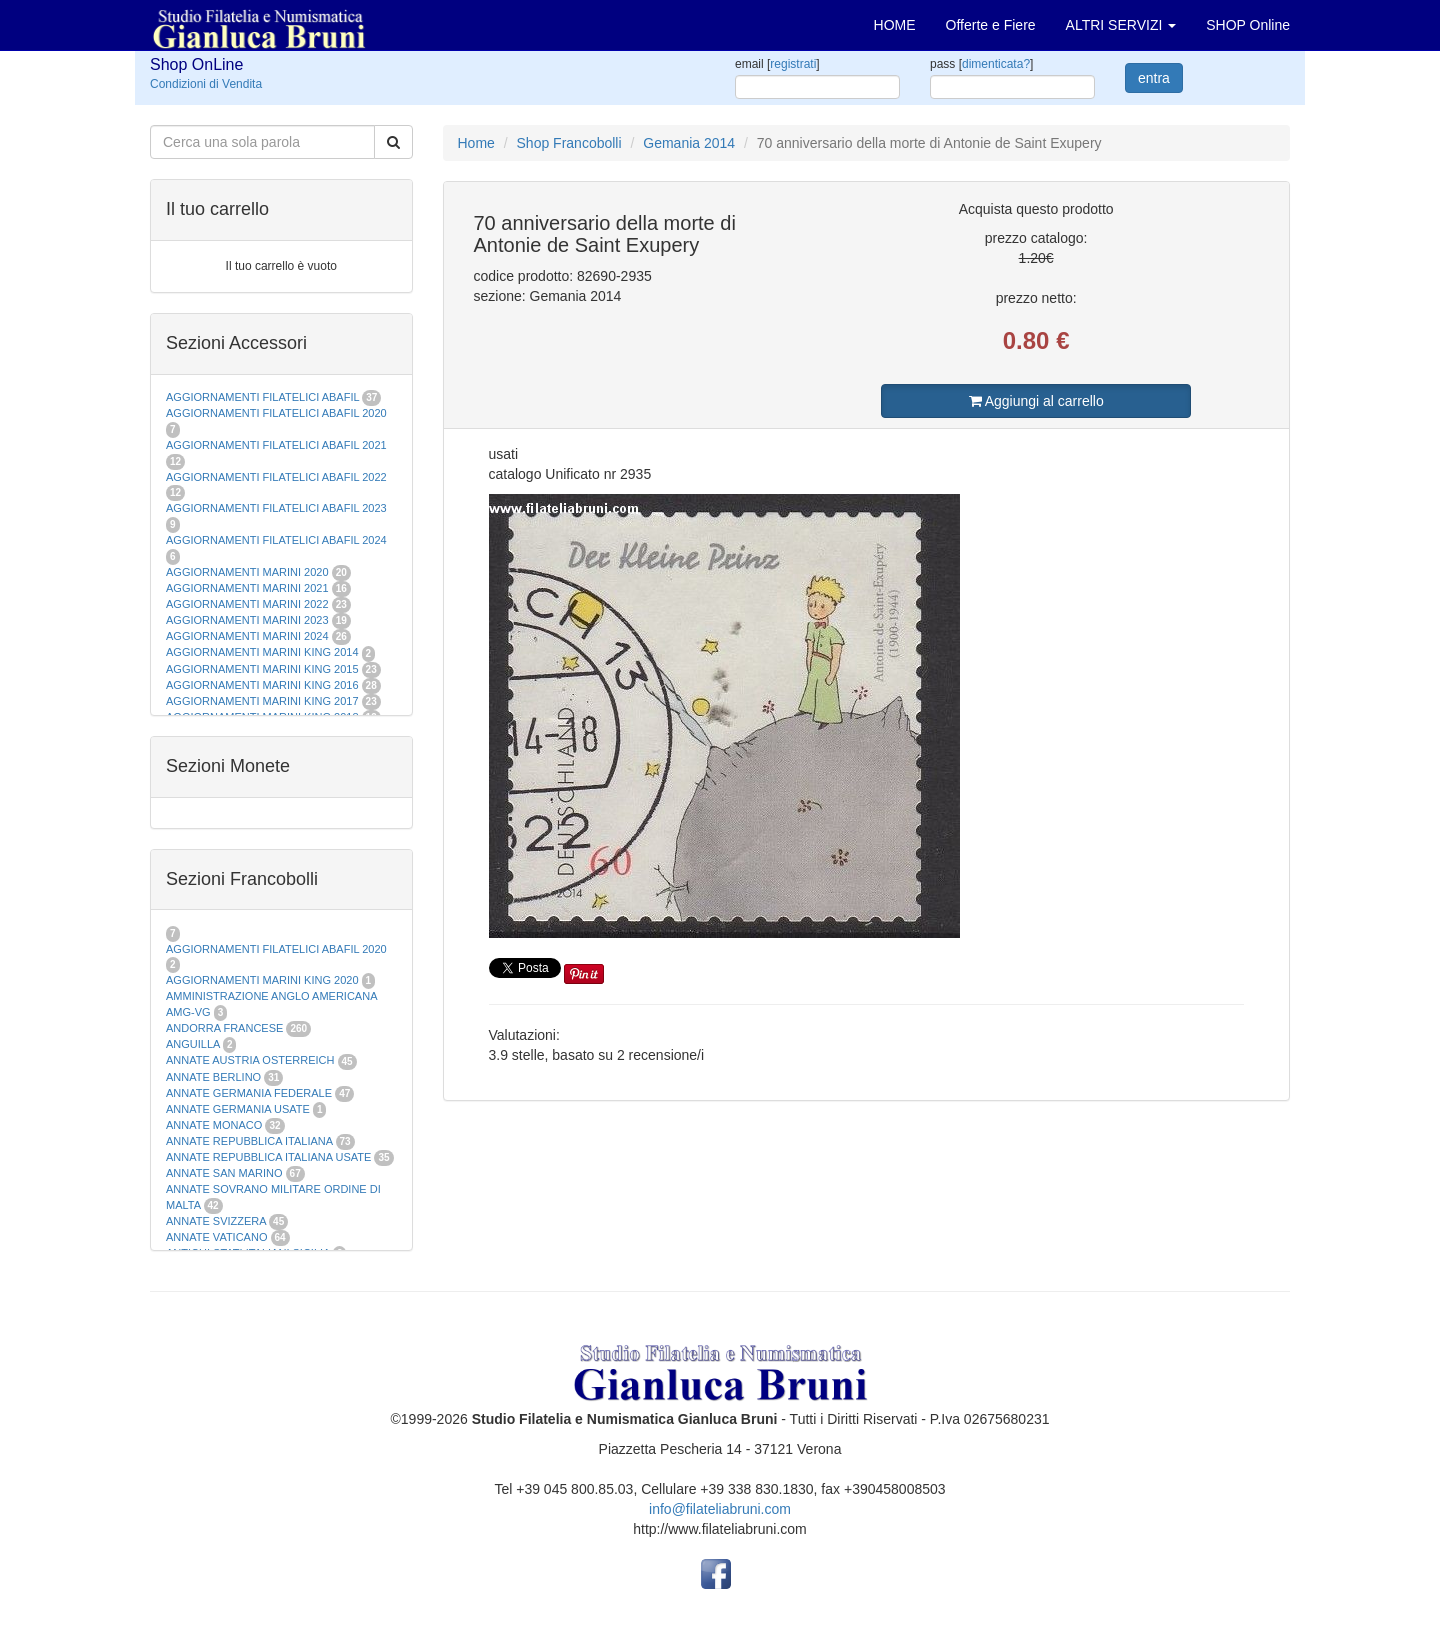  What do you see at coordinates (276, 477) in the screenshot?
I see `AGGIORNAMENTI FILATELICI ABAFIL 2022` at bounding box center [276, 477].